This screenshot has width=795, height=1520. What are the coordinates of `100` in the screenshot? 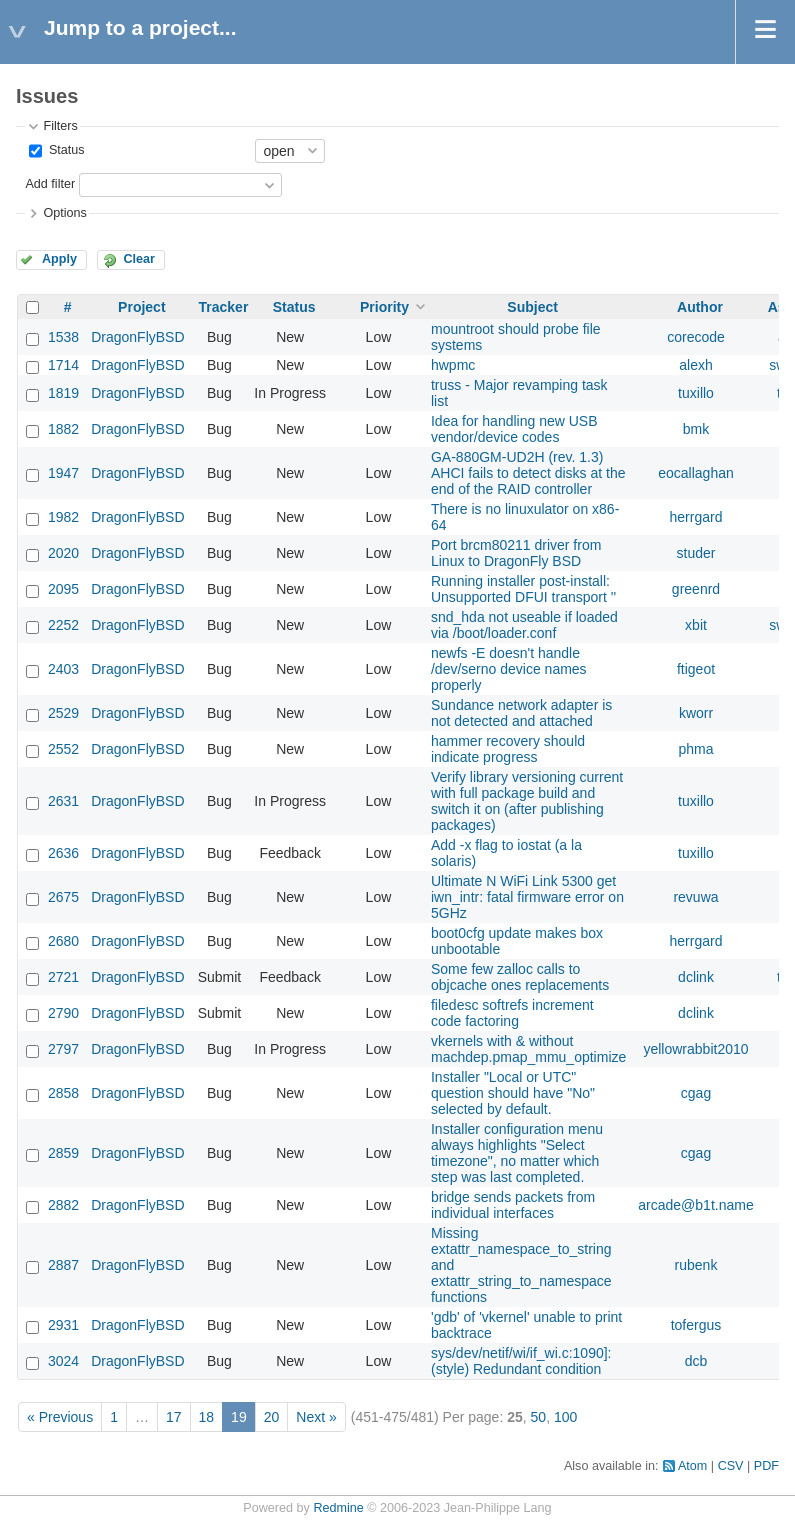 It's located at (565, 1417).